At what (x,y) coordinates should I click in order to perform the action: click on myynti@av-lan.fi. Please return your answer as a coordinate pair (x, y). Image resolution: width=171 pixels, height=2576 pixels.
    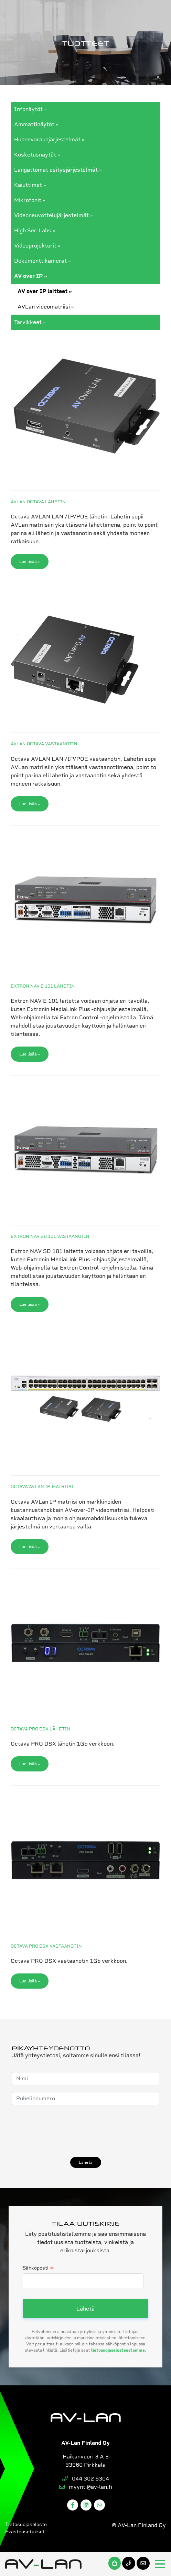
    Looking at the image, I should click on (85, 2487).